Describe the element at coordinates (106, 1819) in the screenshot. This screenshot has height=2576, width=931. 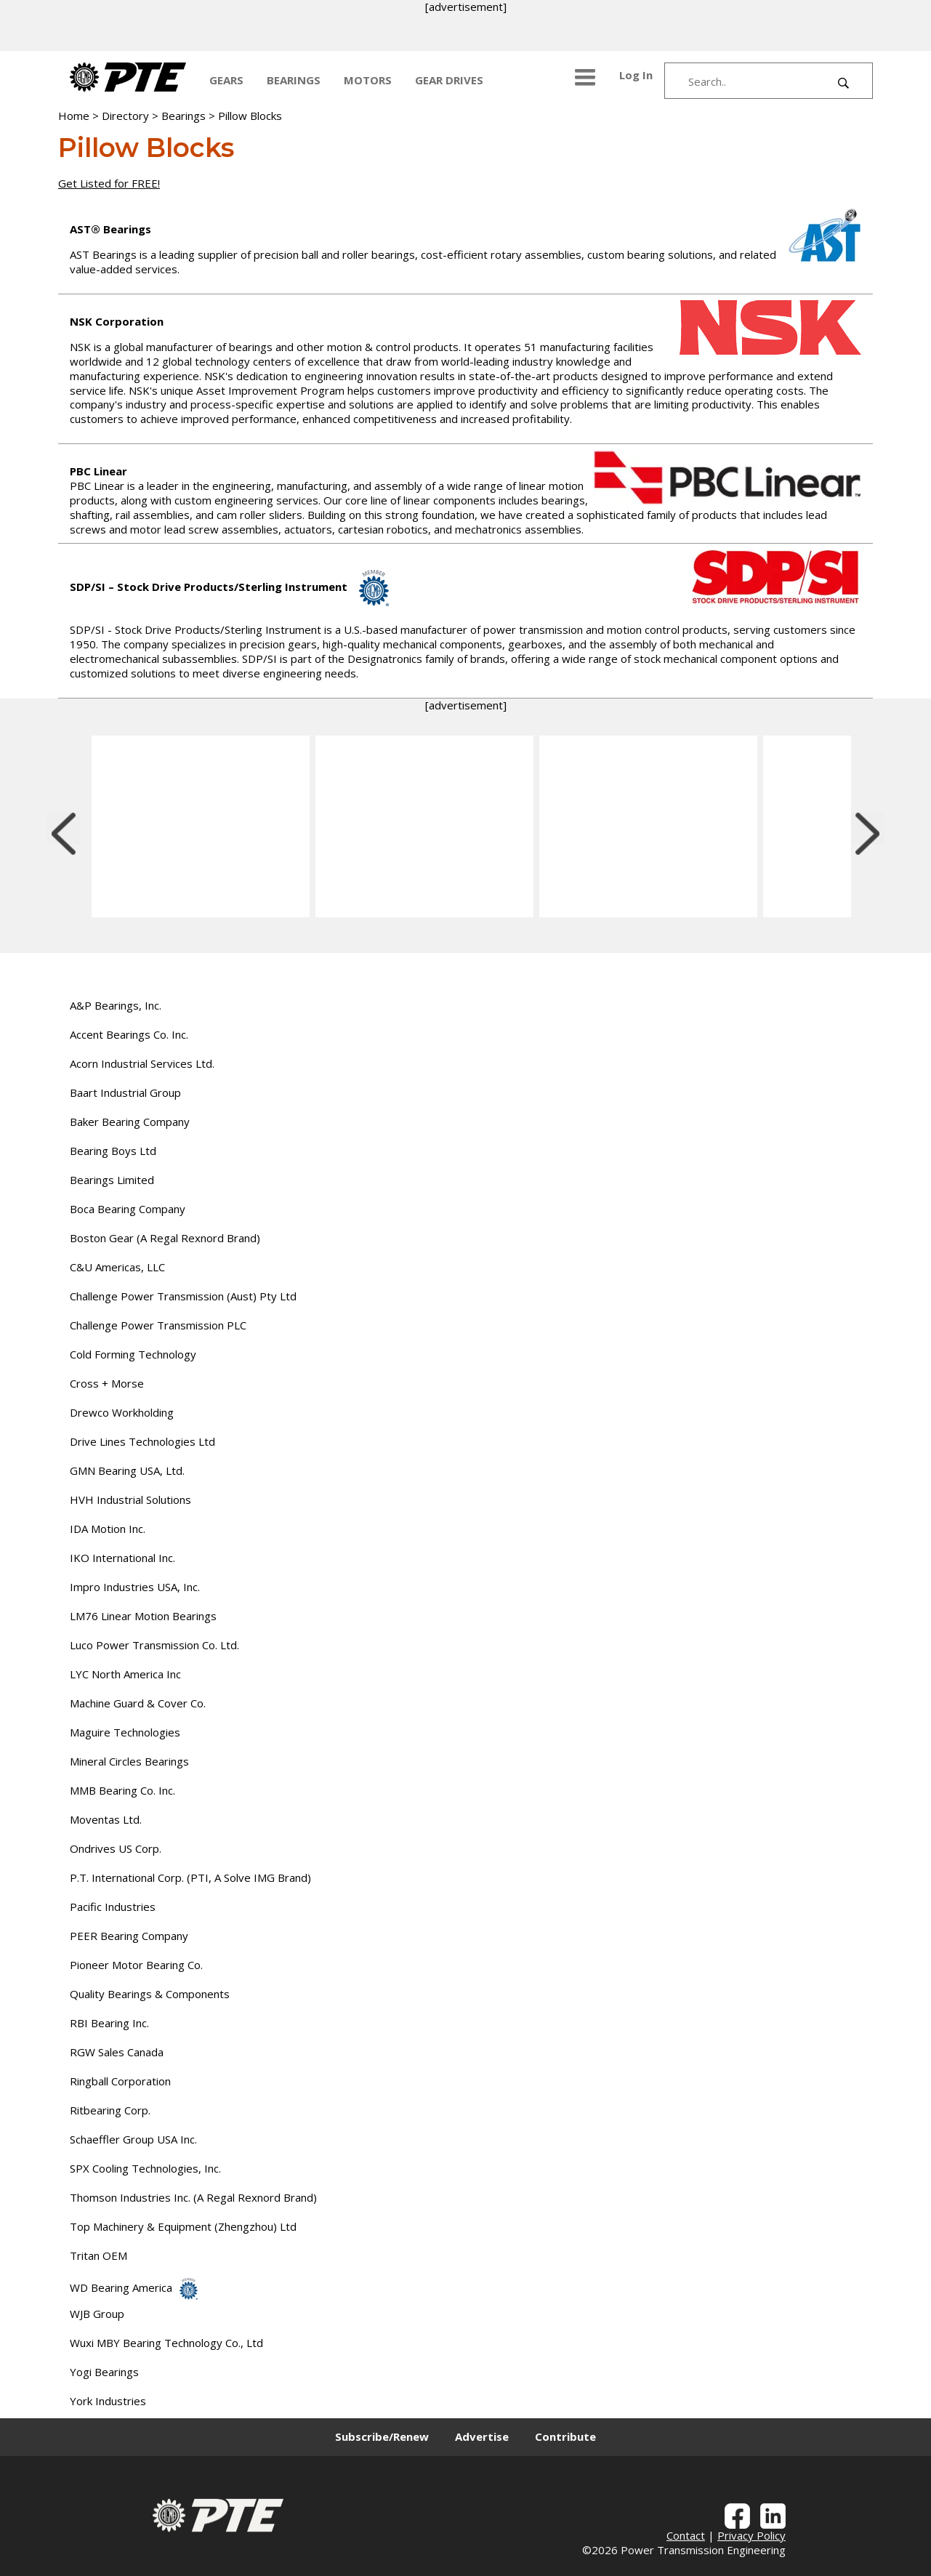
I see `Moventas Ltd.` at that location.